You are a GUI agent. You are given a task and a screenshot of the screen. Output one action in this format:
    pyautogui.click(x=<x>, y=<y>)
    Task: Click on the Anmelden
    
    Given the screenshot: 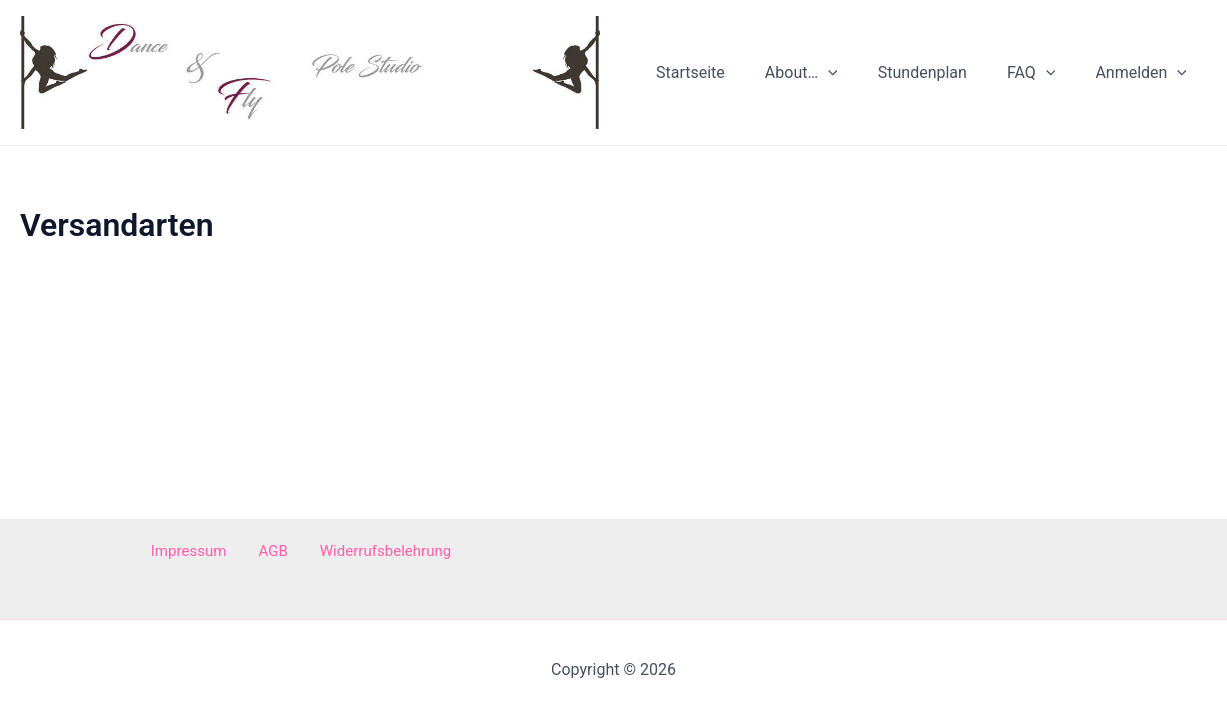 What is the action you would take?
    pyautogui.click(x=1145, y=77)
    